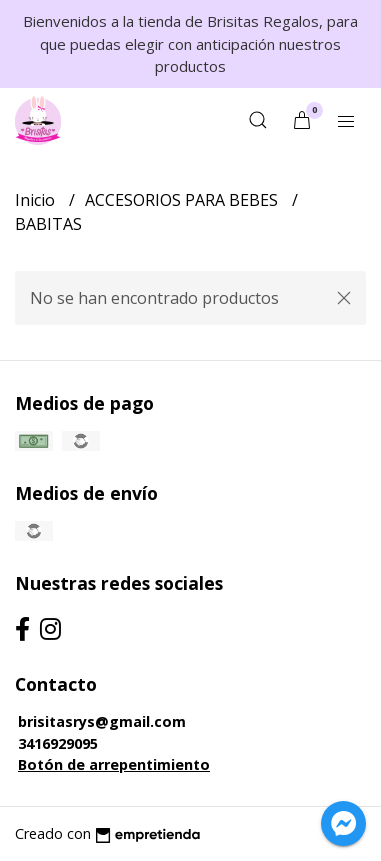 The image size is (381, 861). What do you see at coordinates (37, 200) in the screenshot?
I see `Inicio` at bounding box center [37, 200].